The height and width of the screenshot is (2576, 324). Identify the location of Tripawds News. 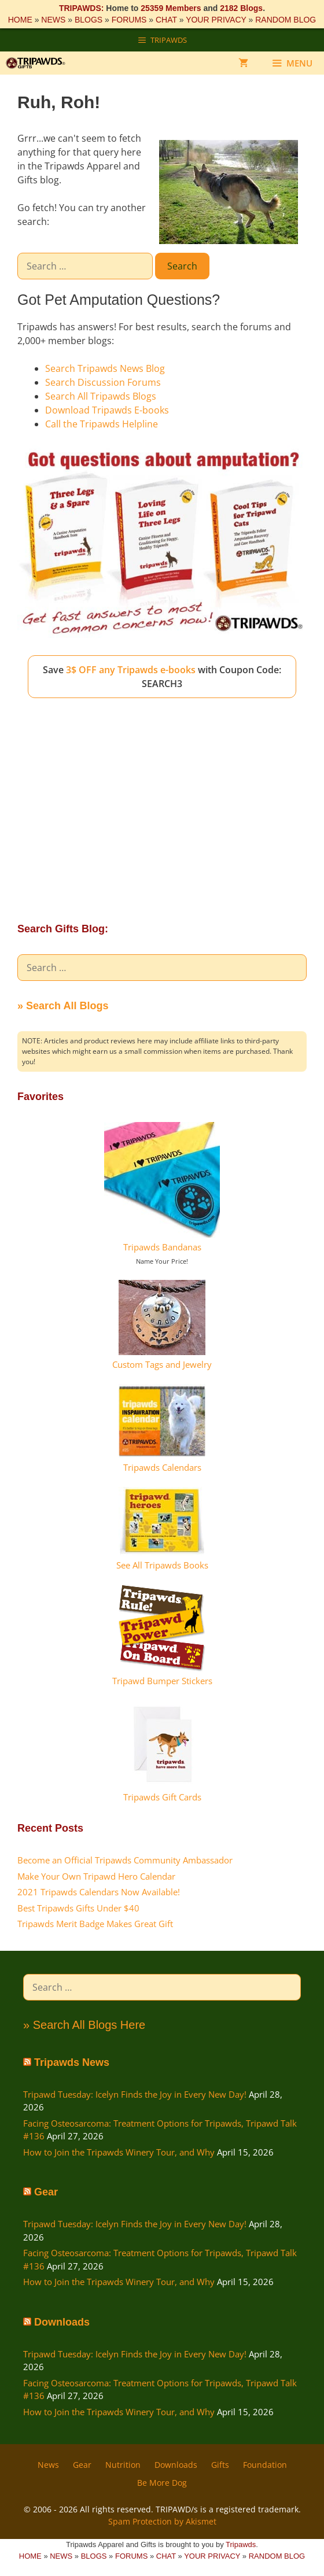
(71, 2062).